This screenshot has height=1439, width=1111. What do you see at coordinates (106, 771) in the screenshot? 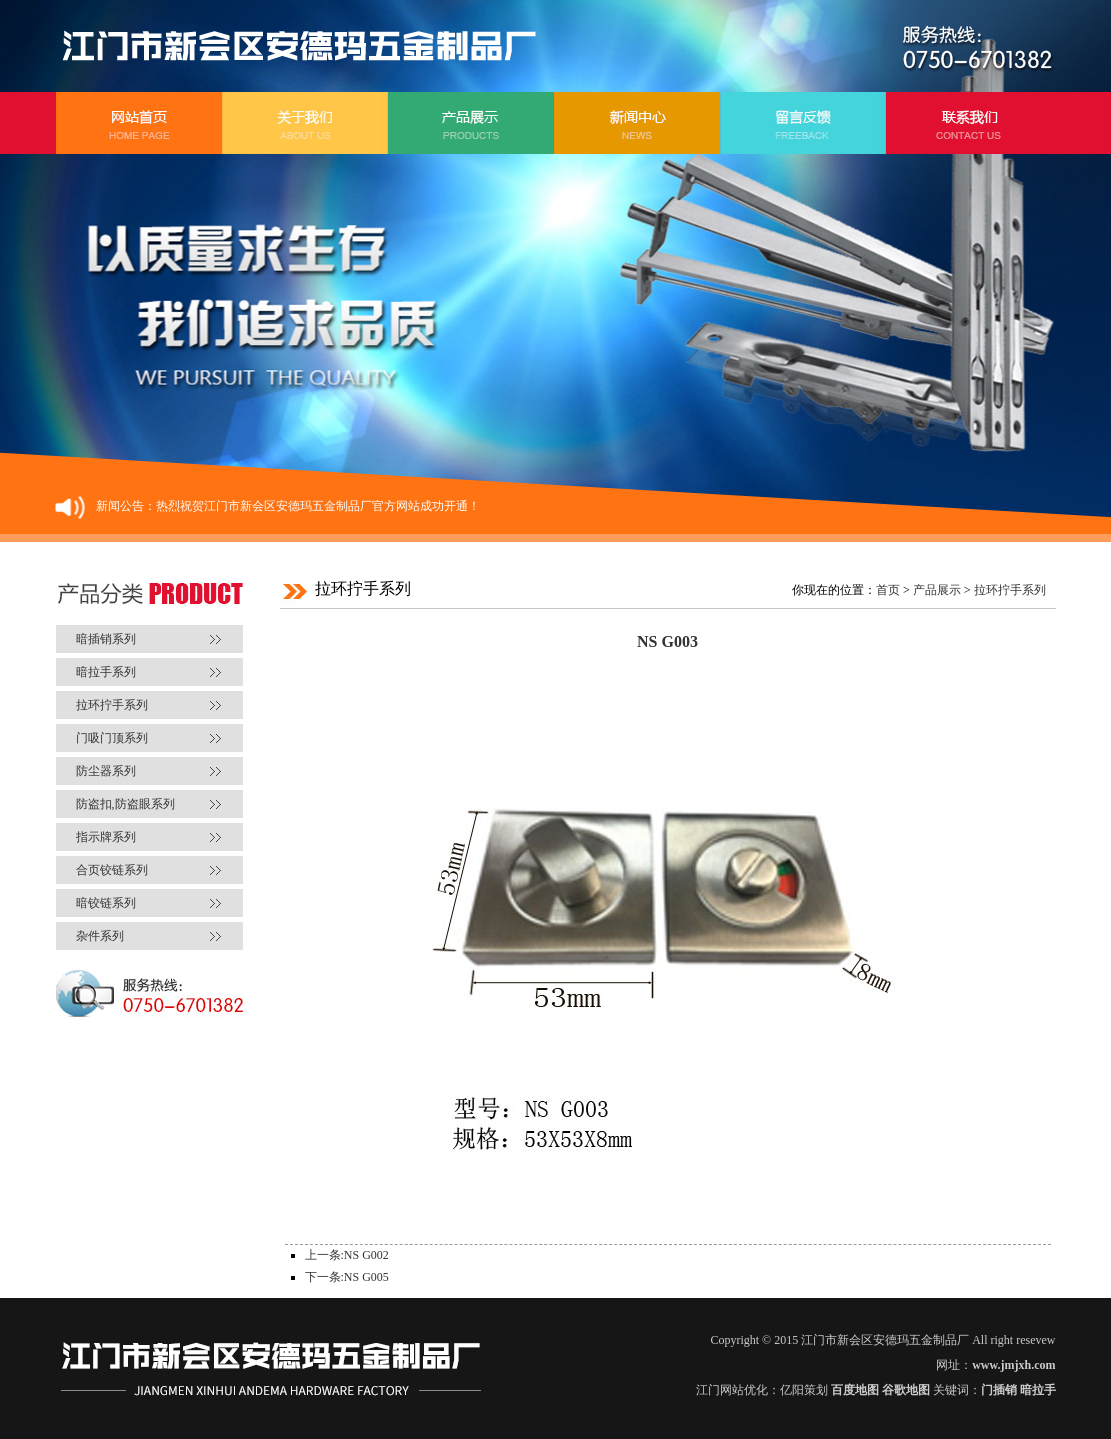
I see `防尘器系列` at bounding box center [106, 771].